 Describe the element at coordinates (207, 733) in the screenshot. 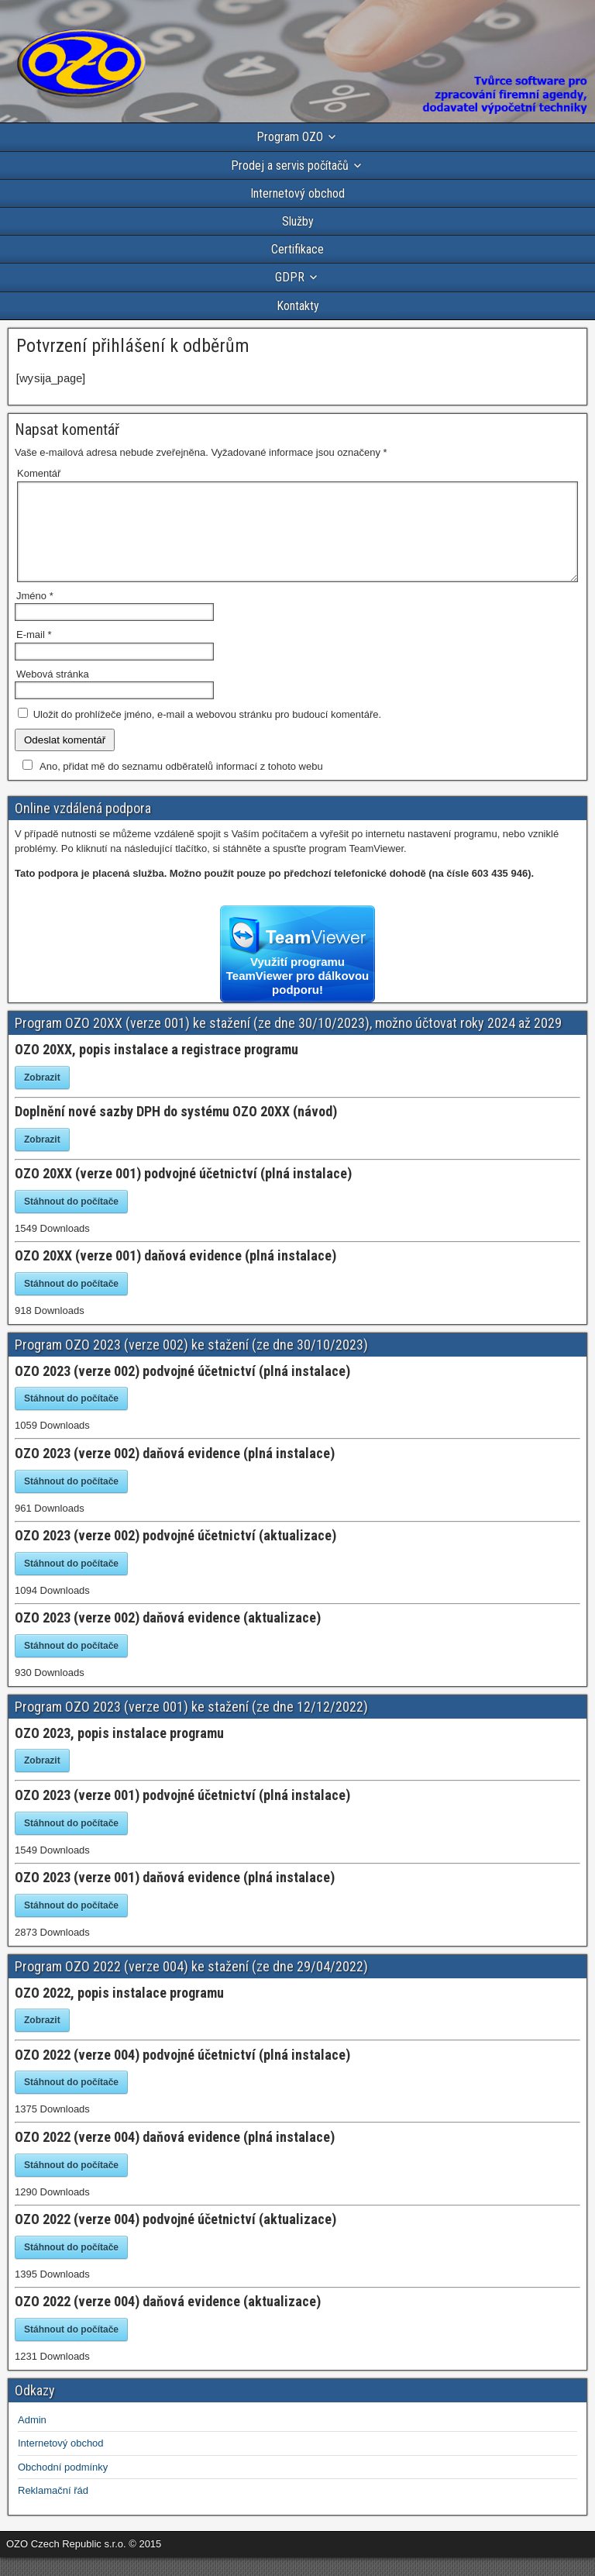

I see `Uložit do prohlížeče jméno, e-mail a webovou stránku pro budoucí komentáře.` at that location.